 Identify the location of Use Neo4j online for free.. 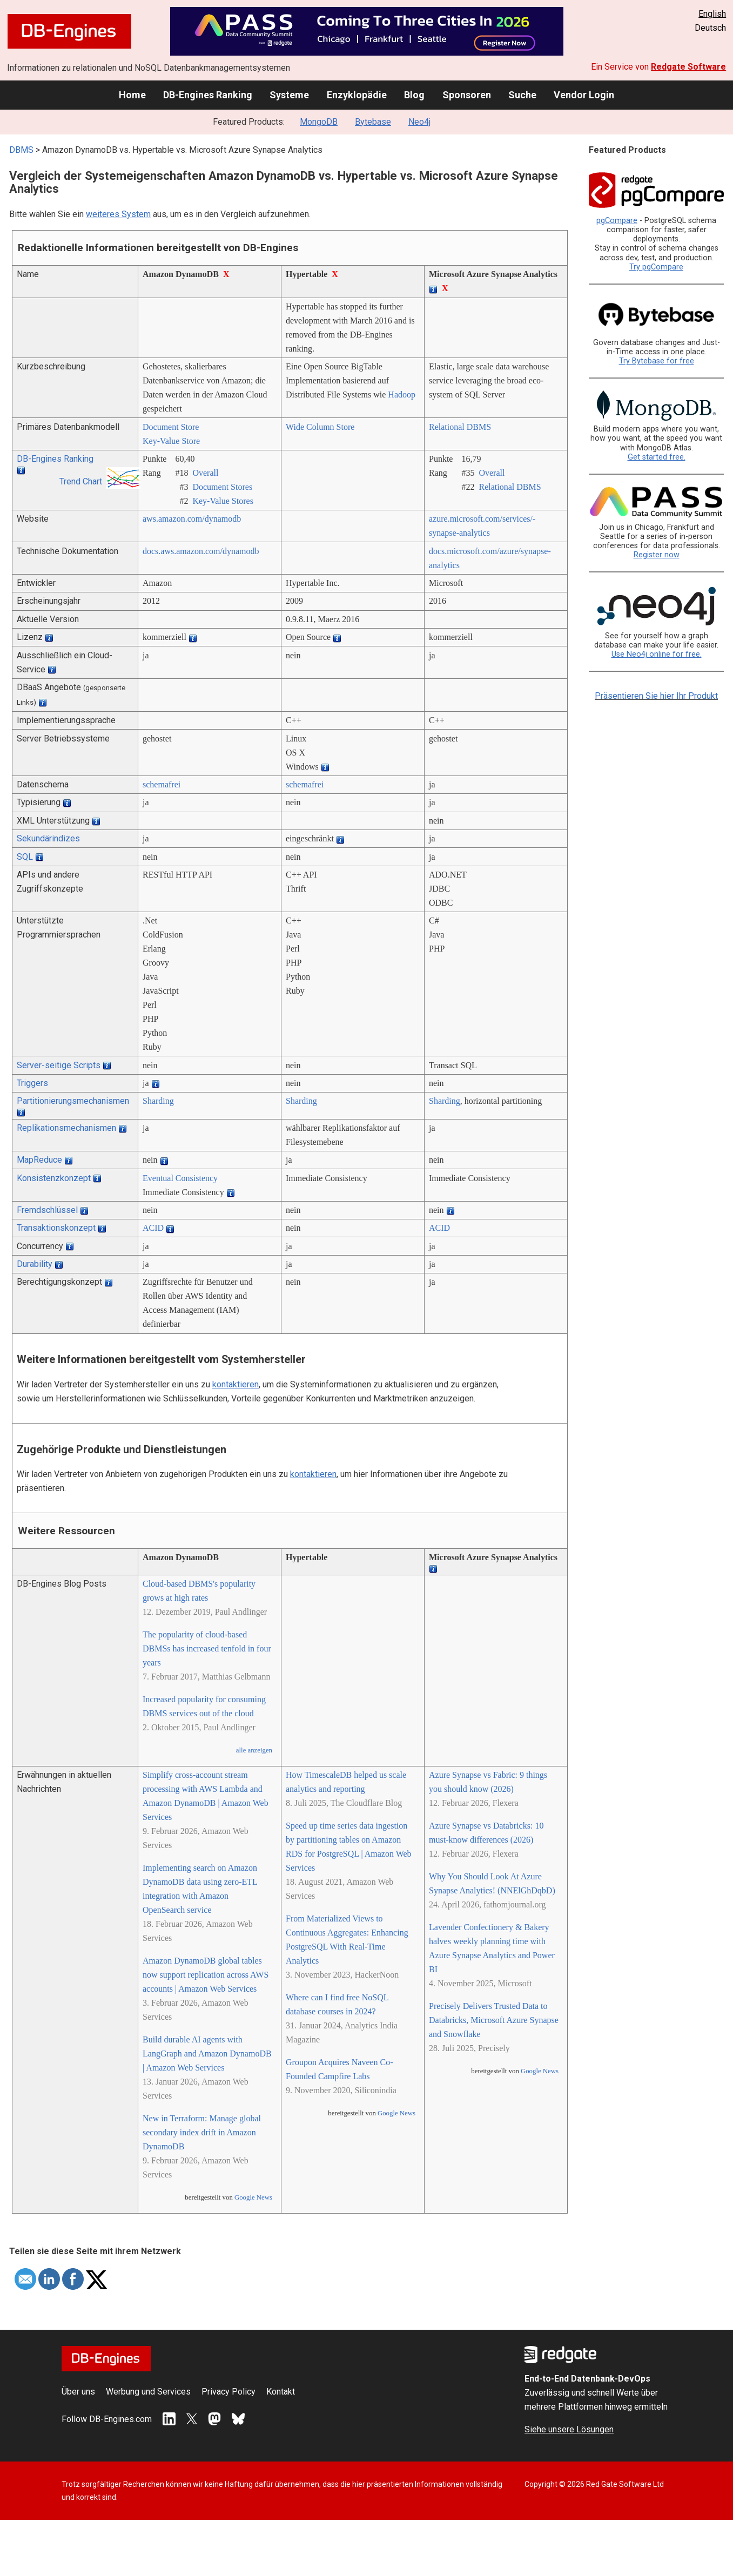
(656, 654).